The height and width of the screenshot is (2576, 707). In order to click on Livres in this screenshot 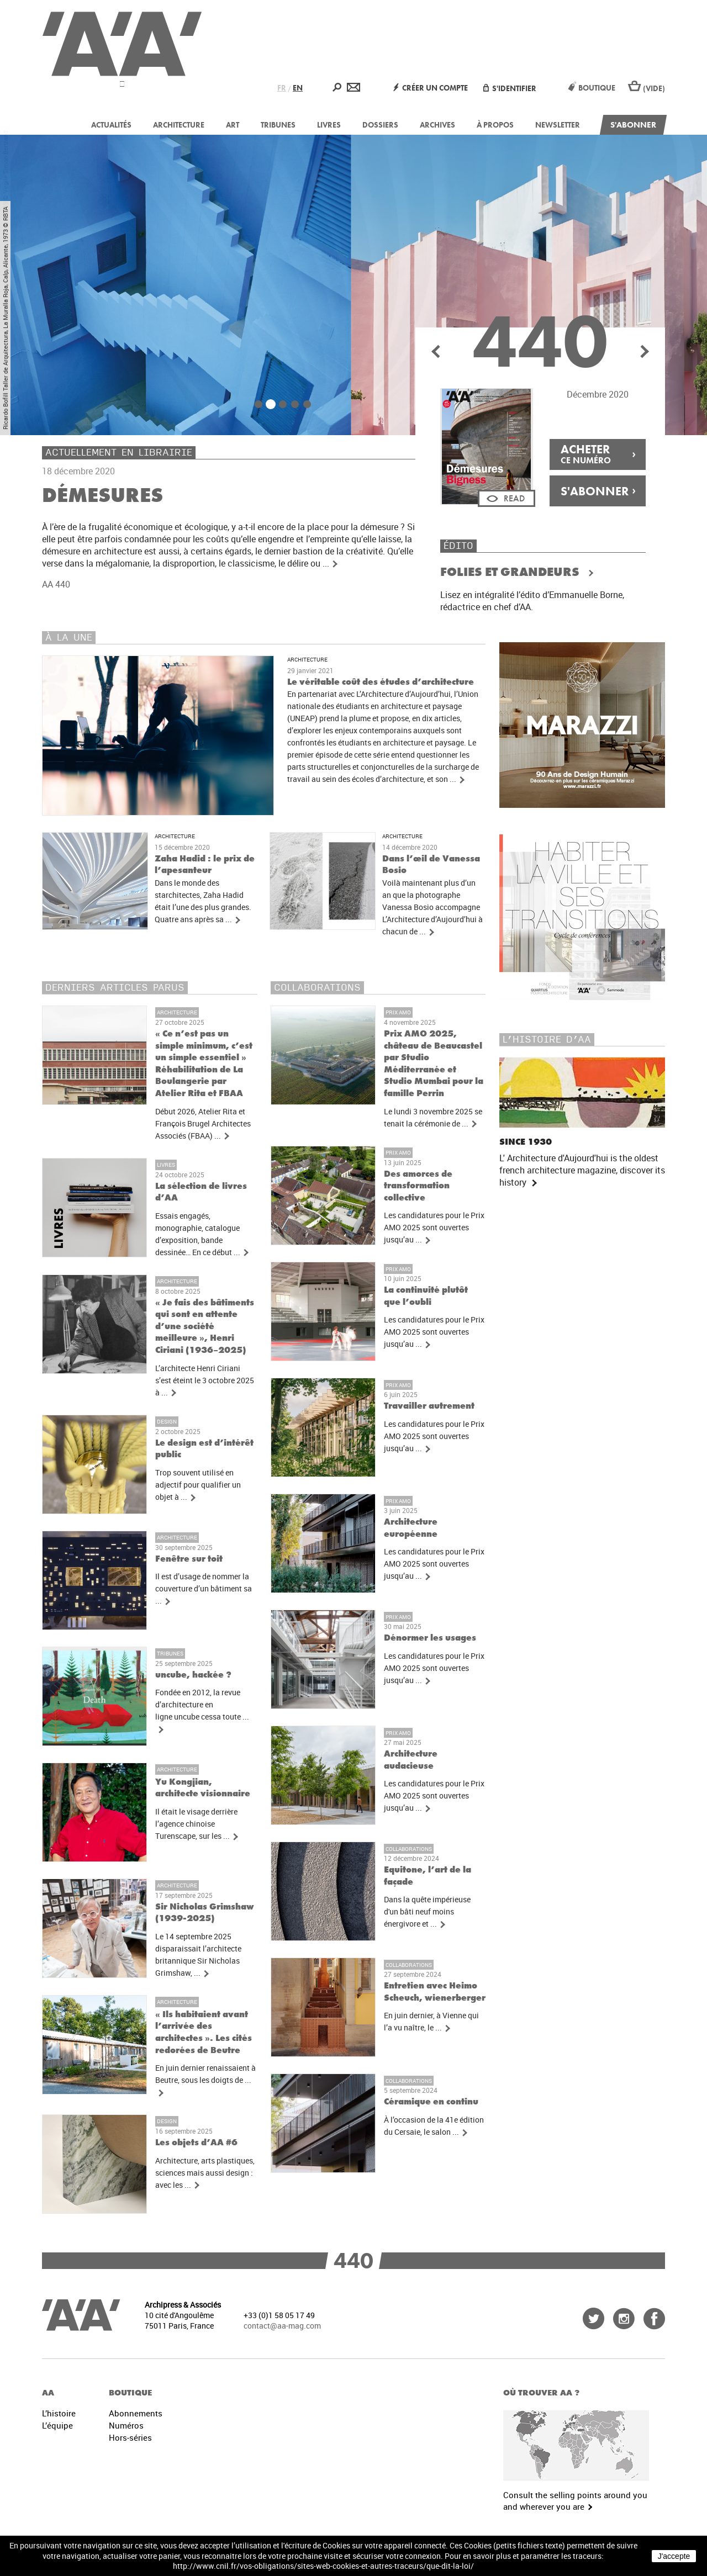, I will do `click(329, 125)`.